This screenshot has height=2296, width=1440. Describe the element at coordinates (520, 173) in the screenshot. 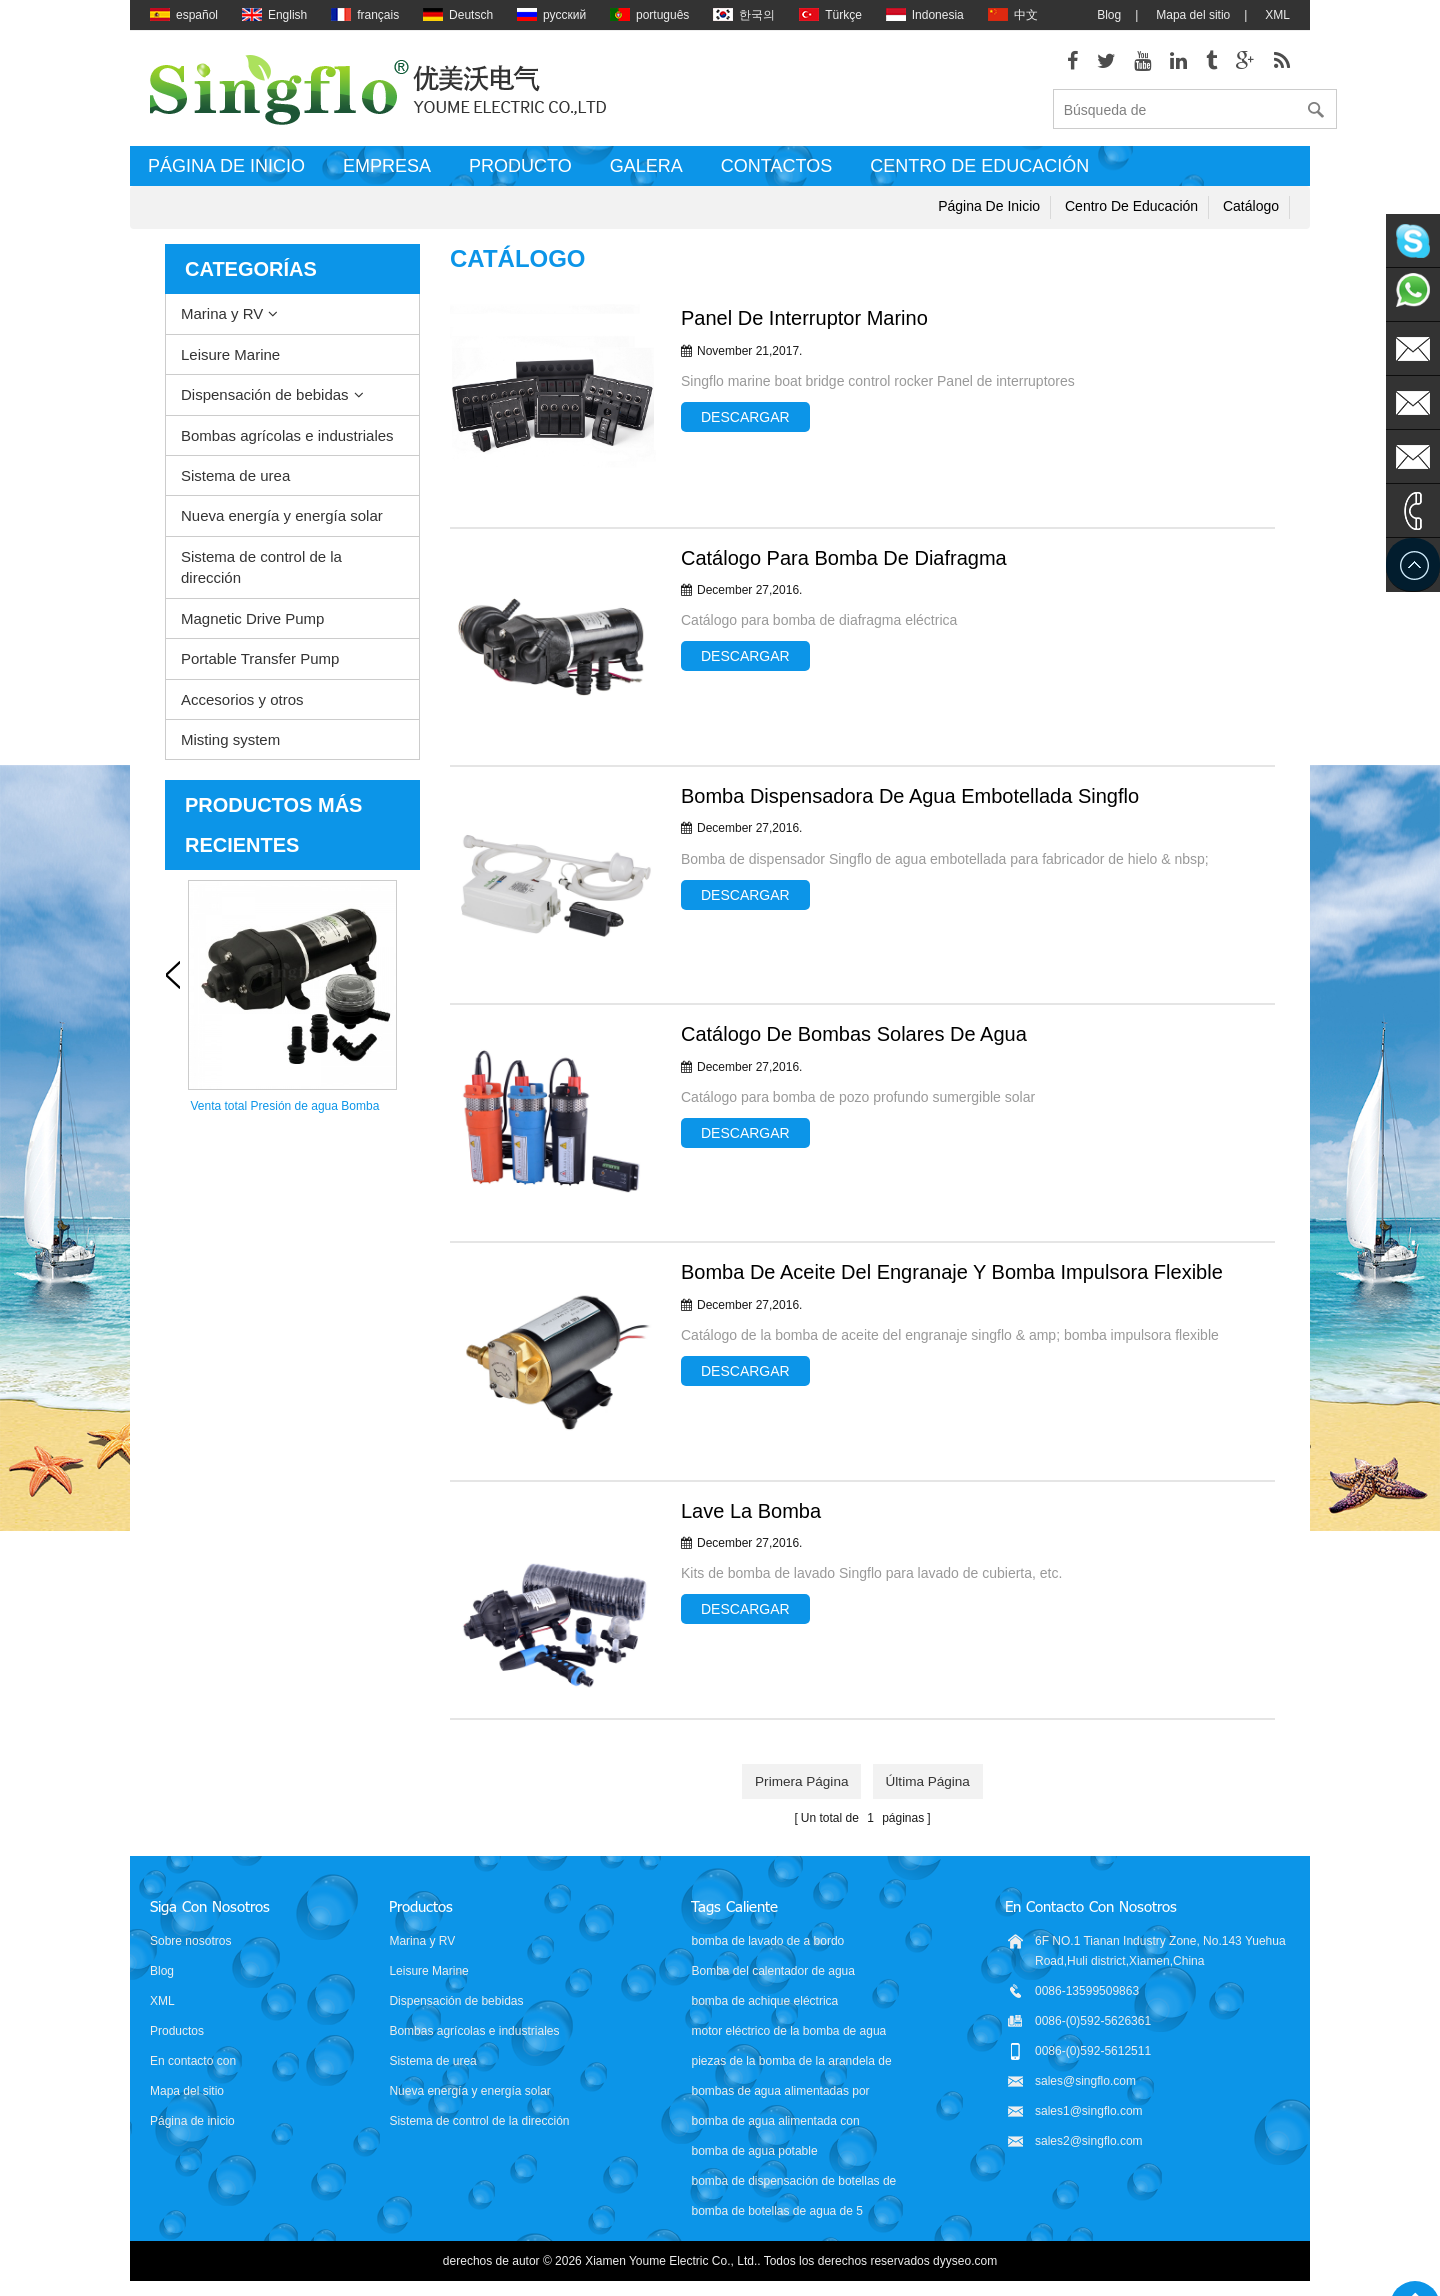

I see `Producto` at that location.